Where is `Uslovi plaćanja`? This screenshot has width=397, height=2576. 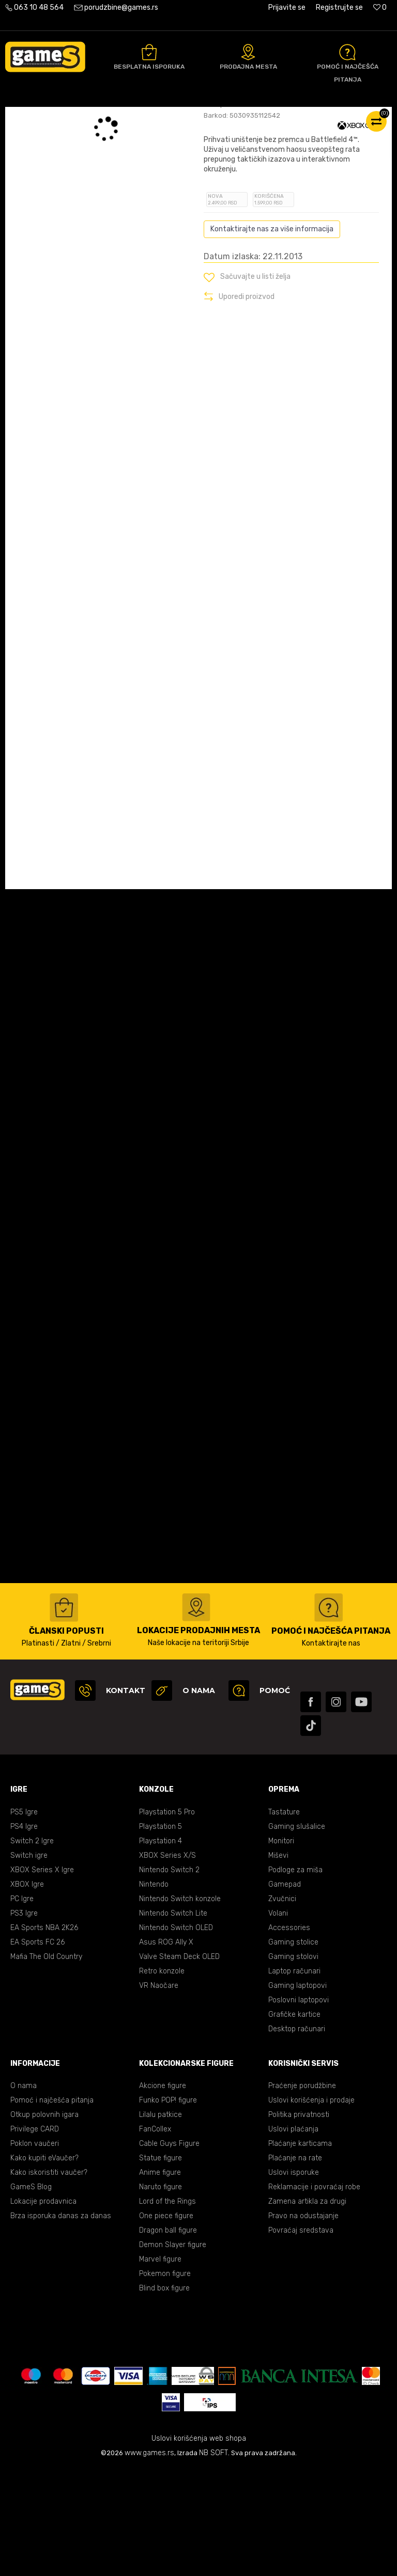 Uslovi plaćanja is located at coordinates (293, 2236).